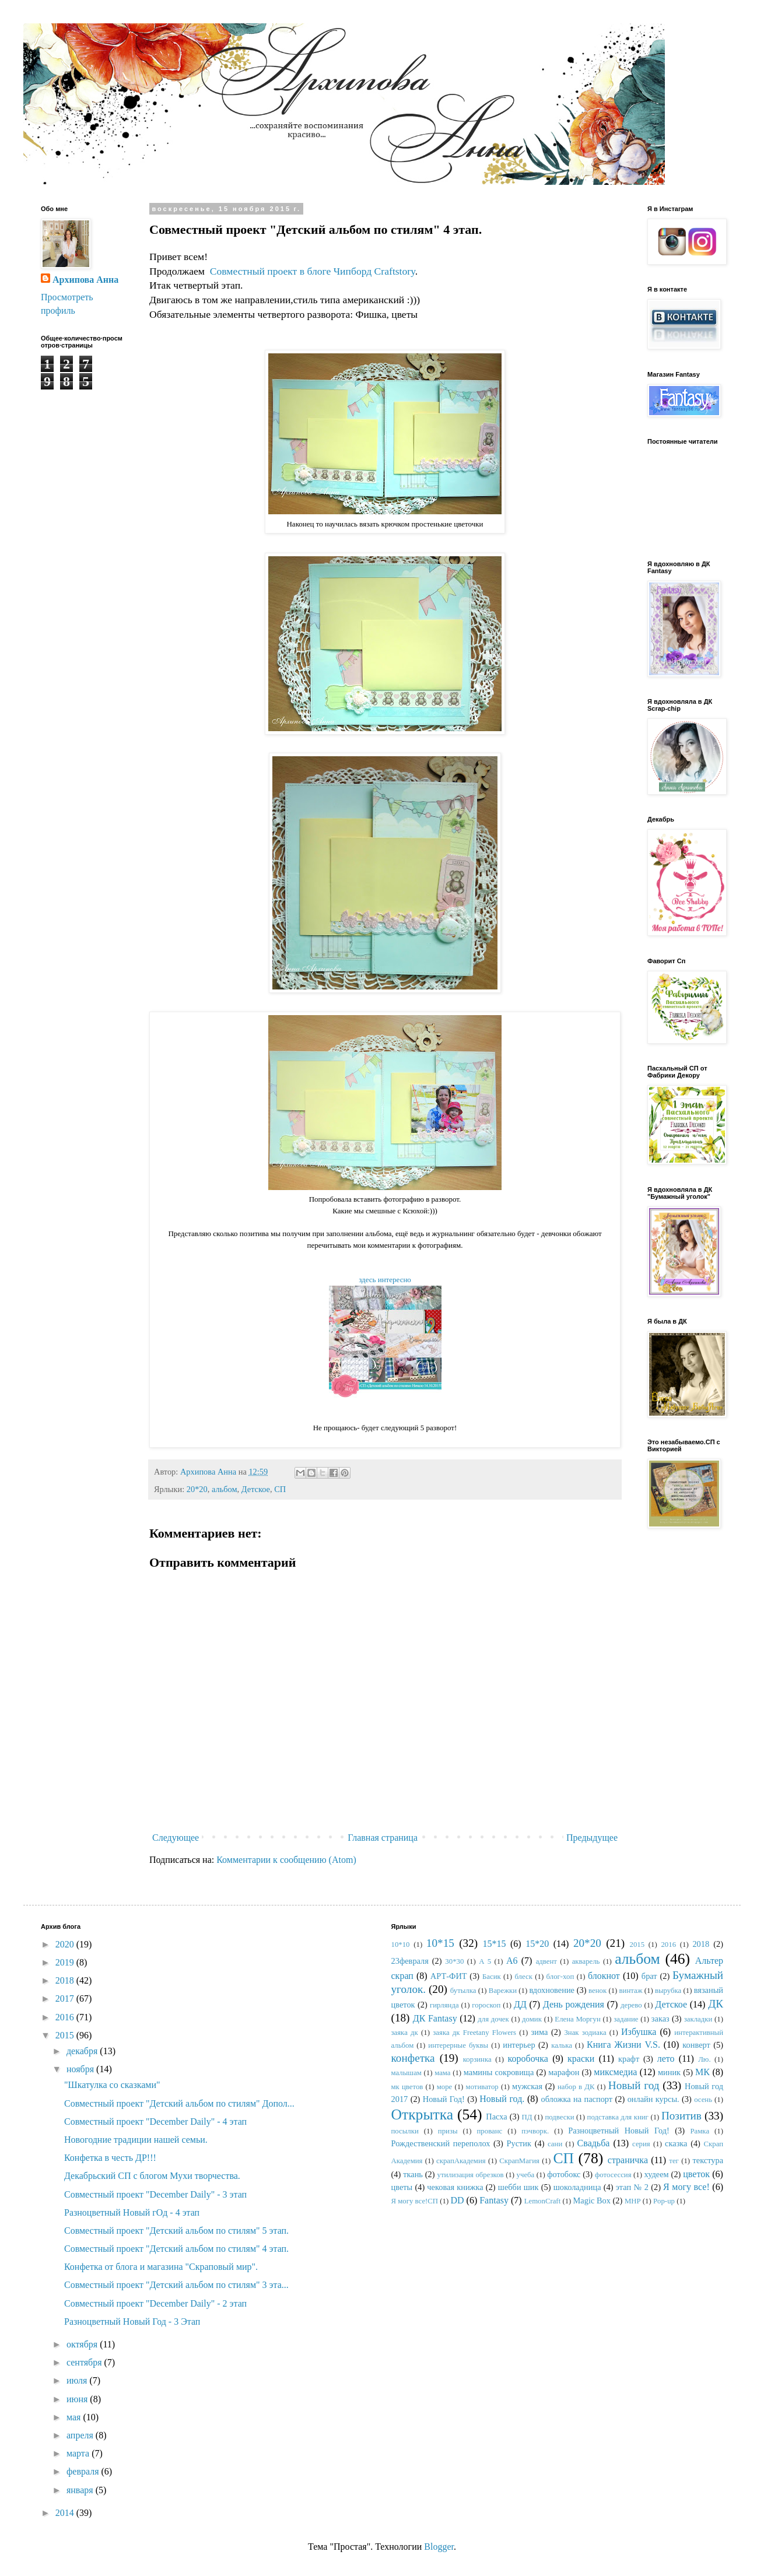 This screenshot has width=764, height=2576. What do you see at coordinates (442, 2073) in the screenshot?
I see `мама` at bounding box center [442, 2073].